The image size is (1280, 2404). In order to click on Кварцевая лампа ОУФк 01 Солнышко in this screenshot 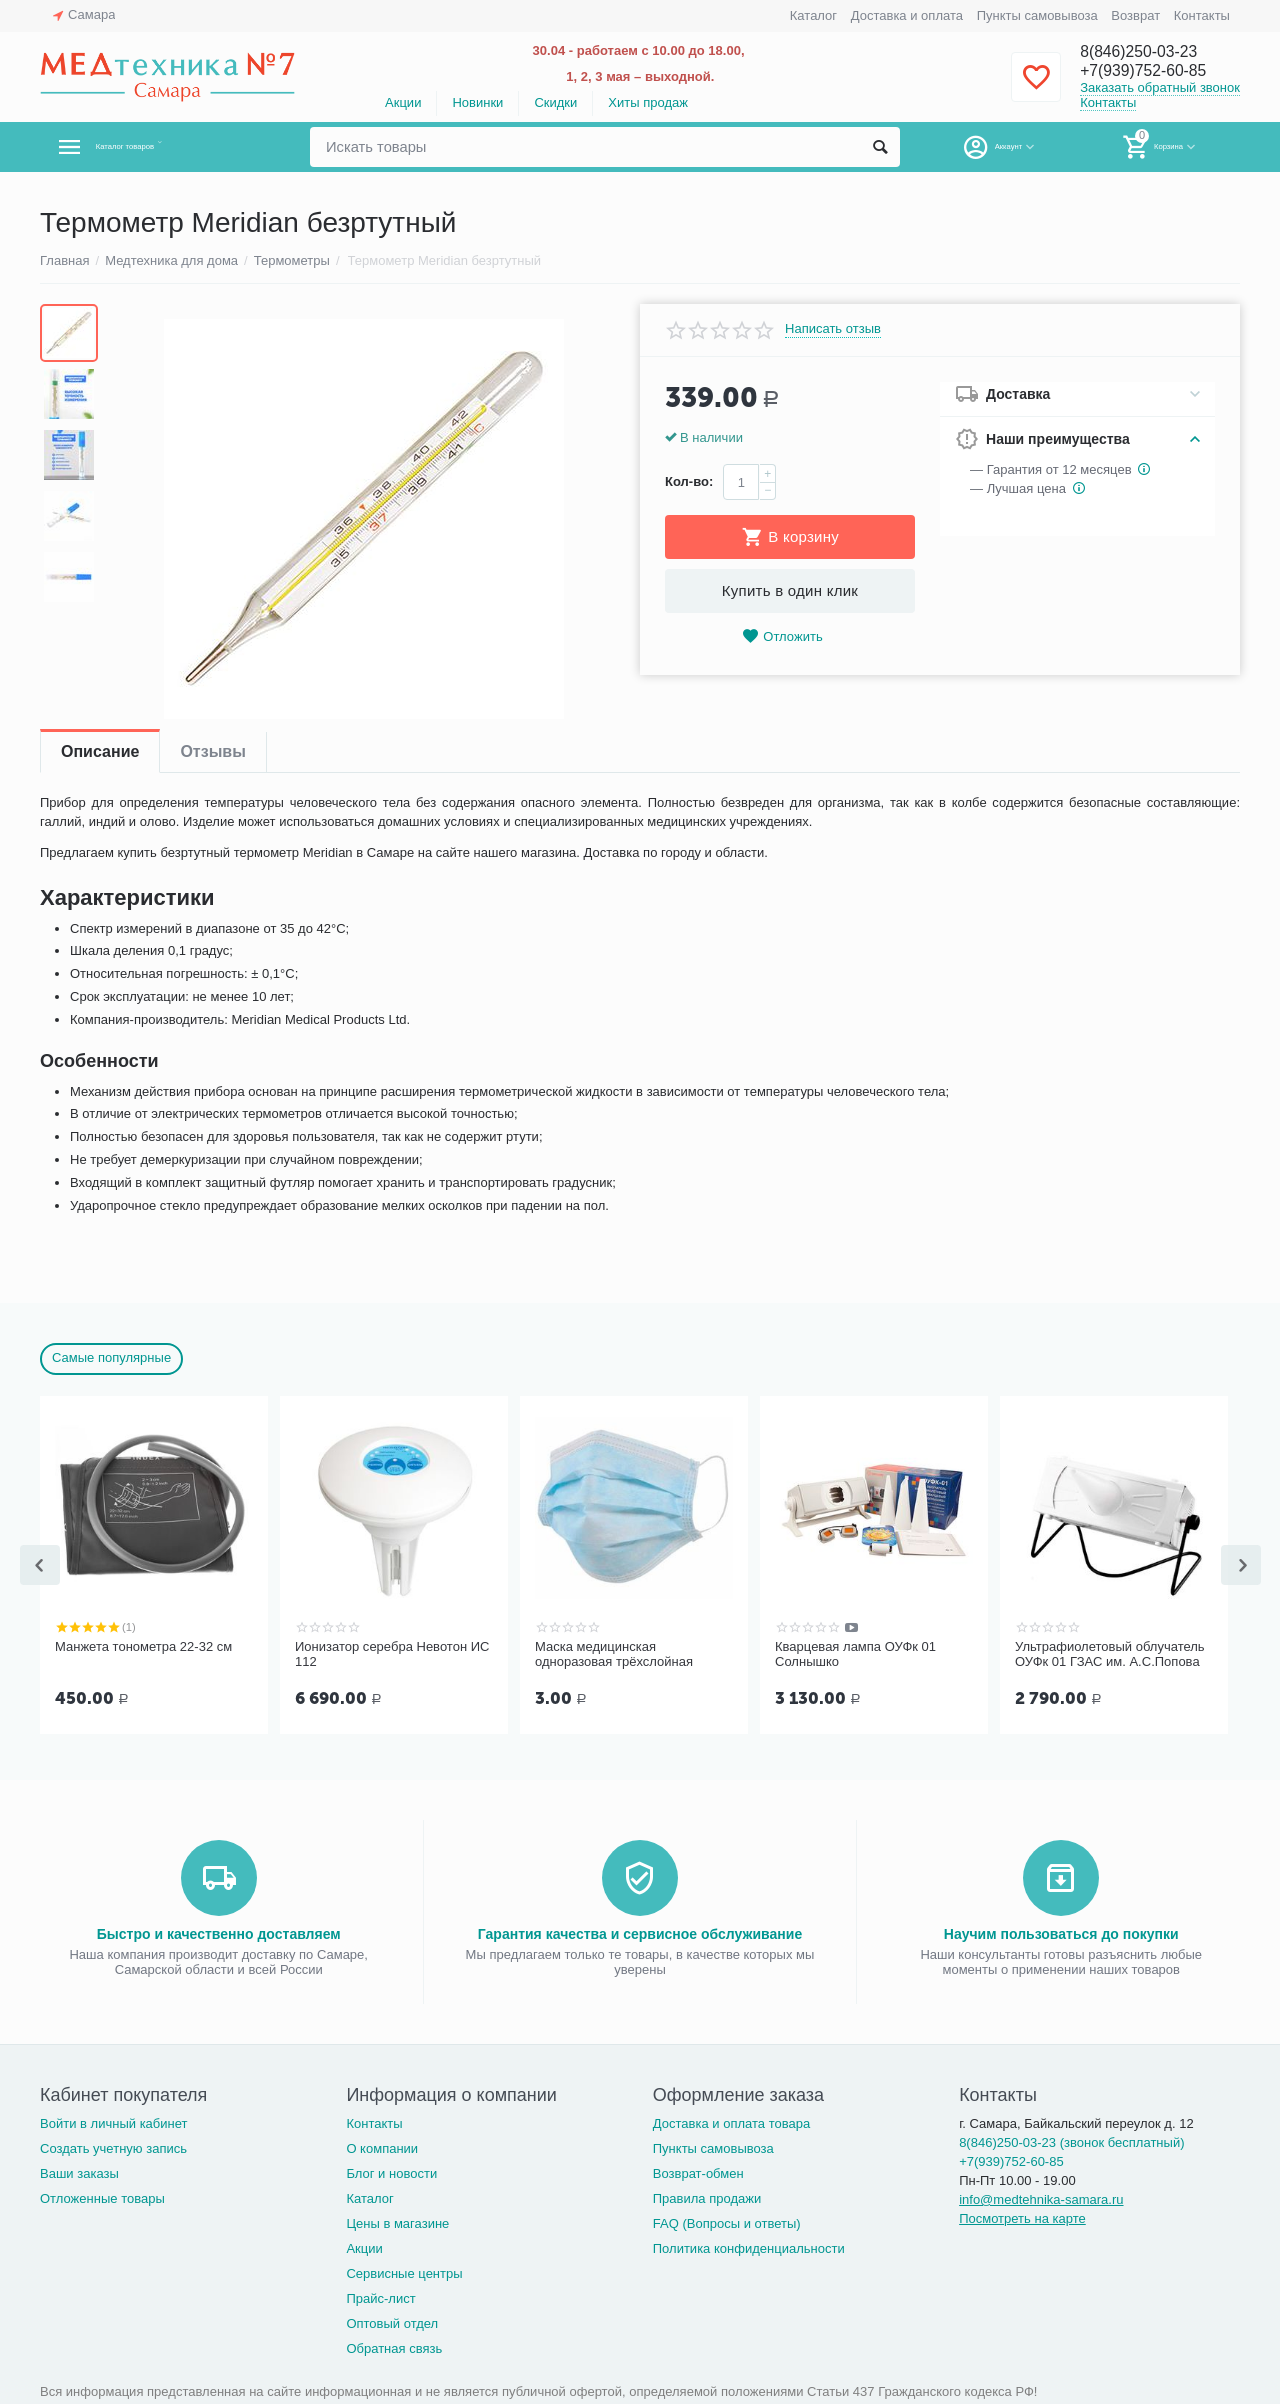, I will do `click(855, 1654)`.